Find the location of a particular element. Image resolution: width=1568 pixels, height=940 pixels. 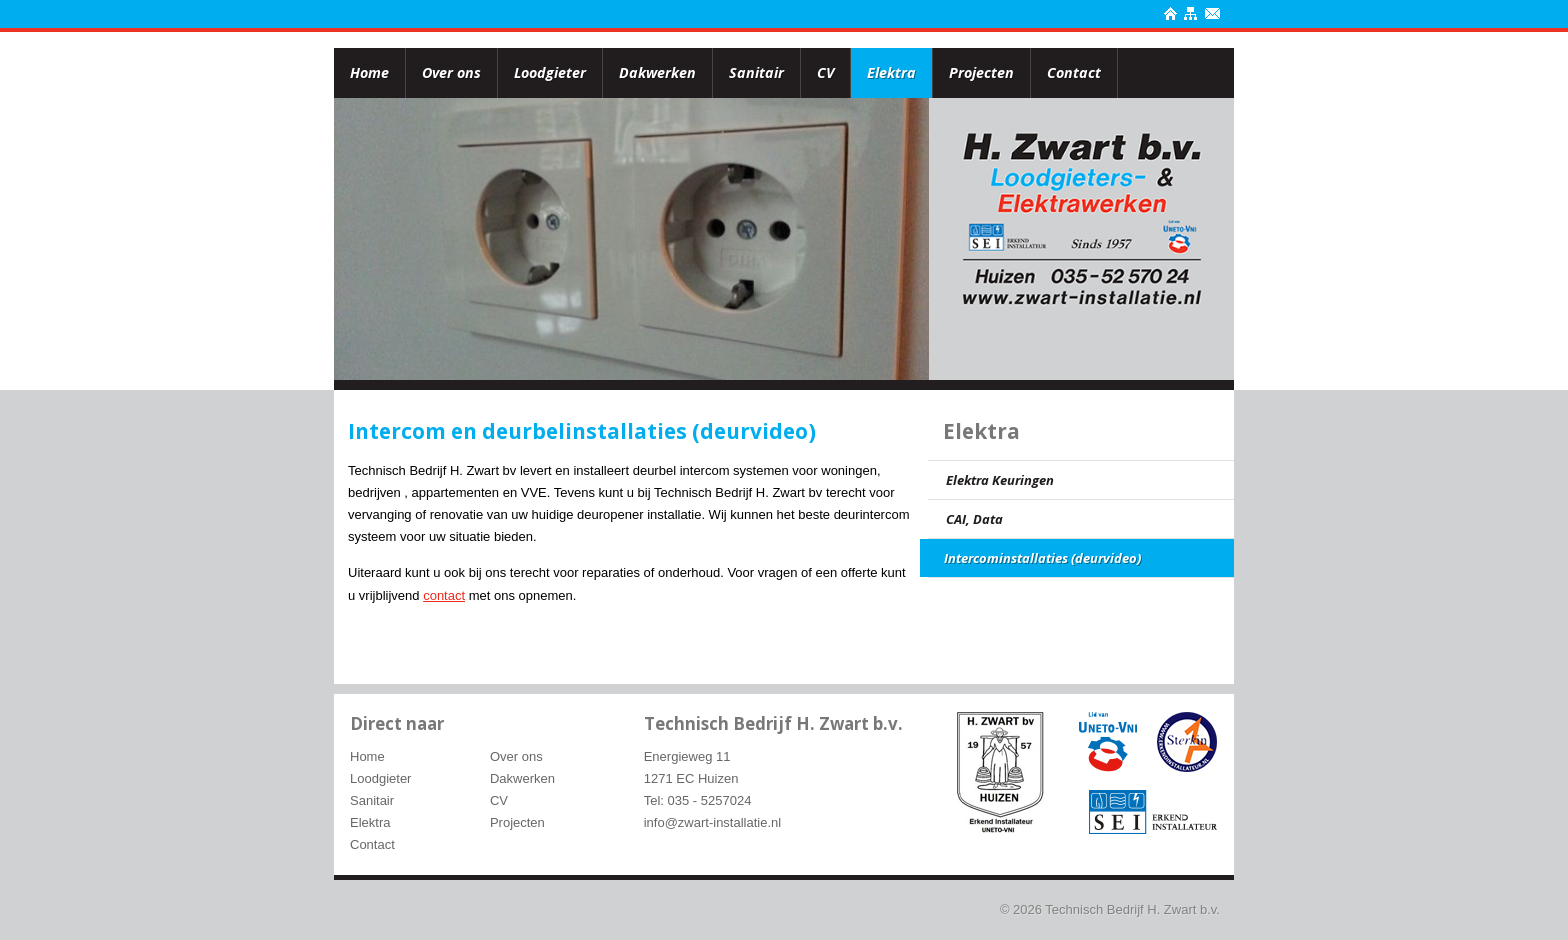

Over ons is located at coordinates (451, 72).